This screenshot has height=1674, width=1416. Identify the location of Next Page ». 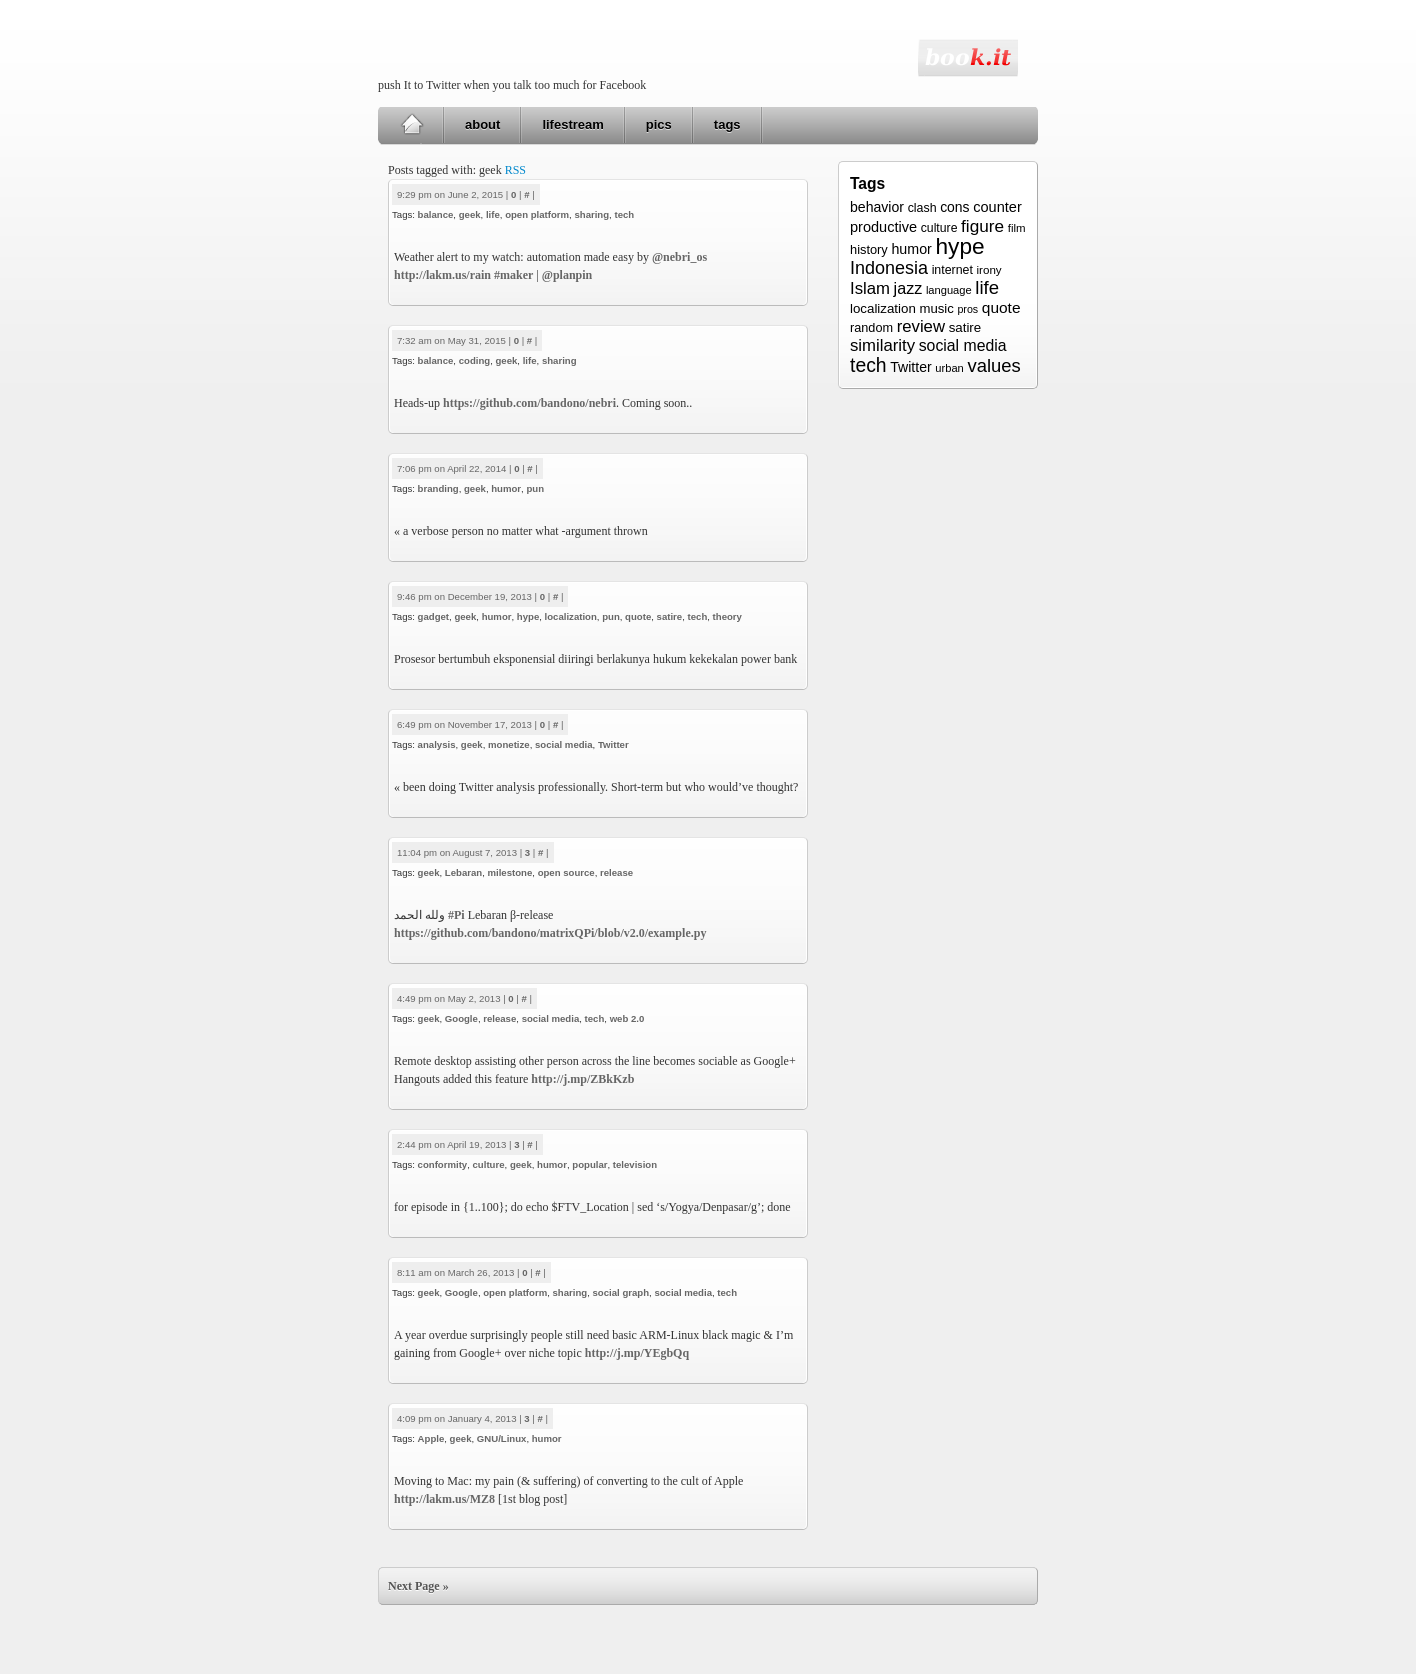
(418, 1586).